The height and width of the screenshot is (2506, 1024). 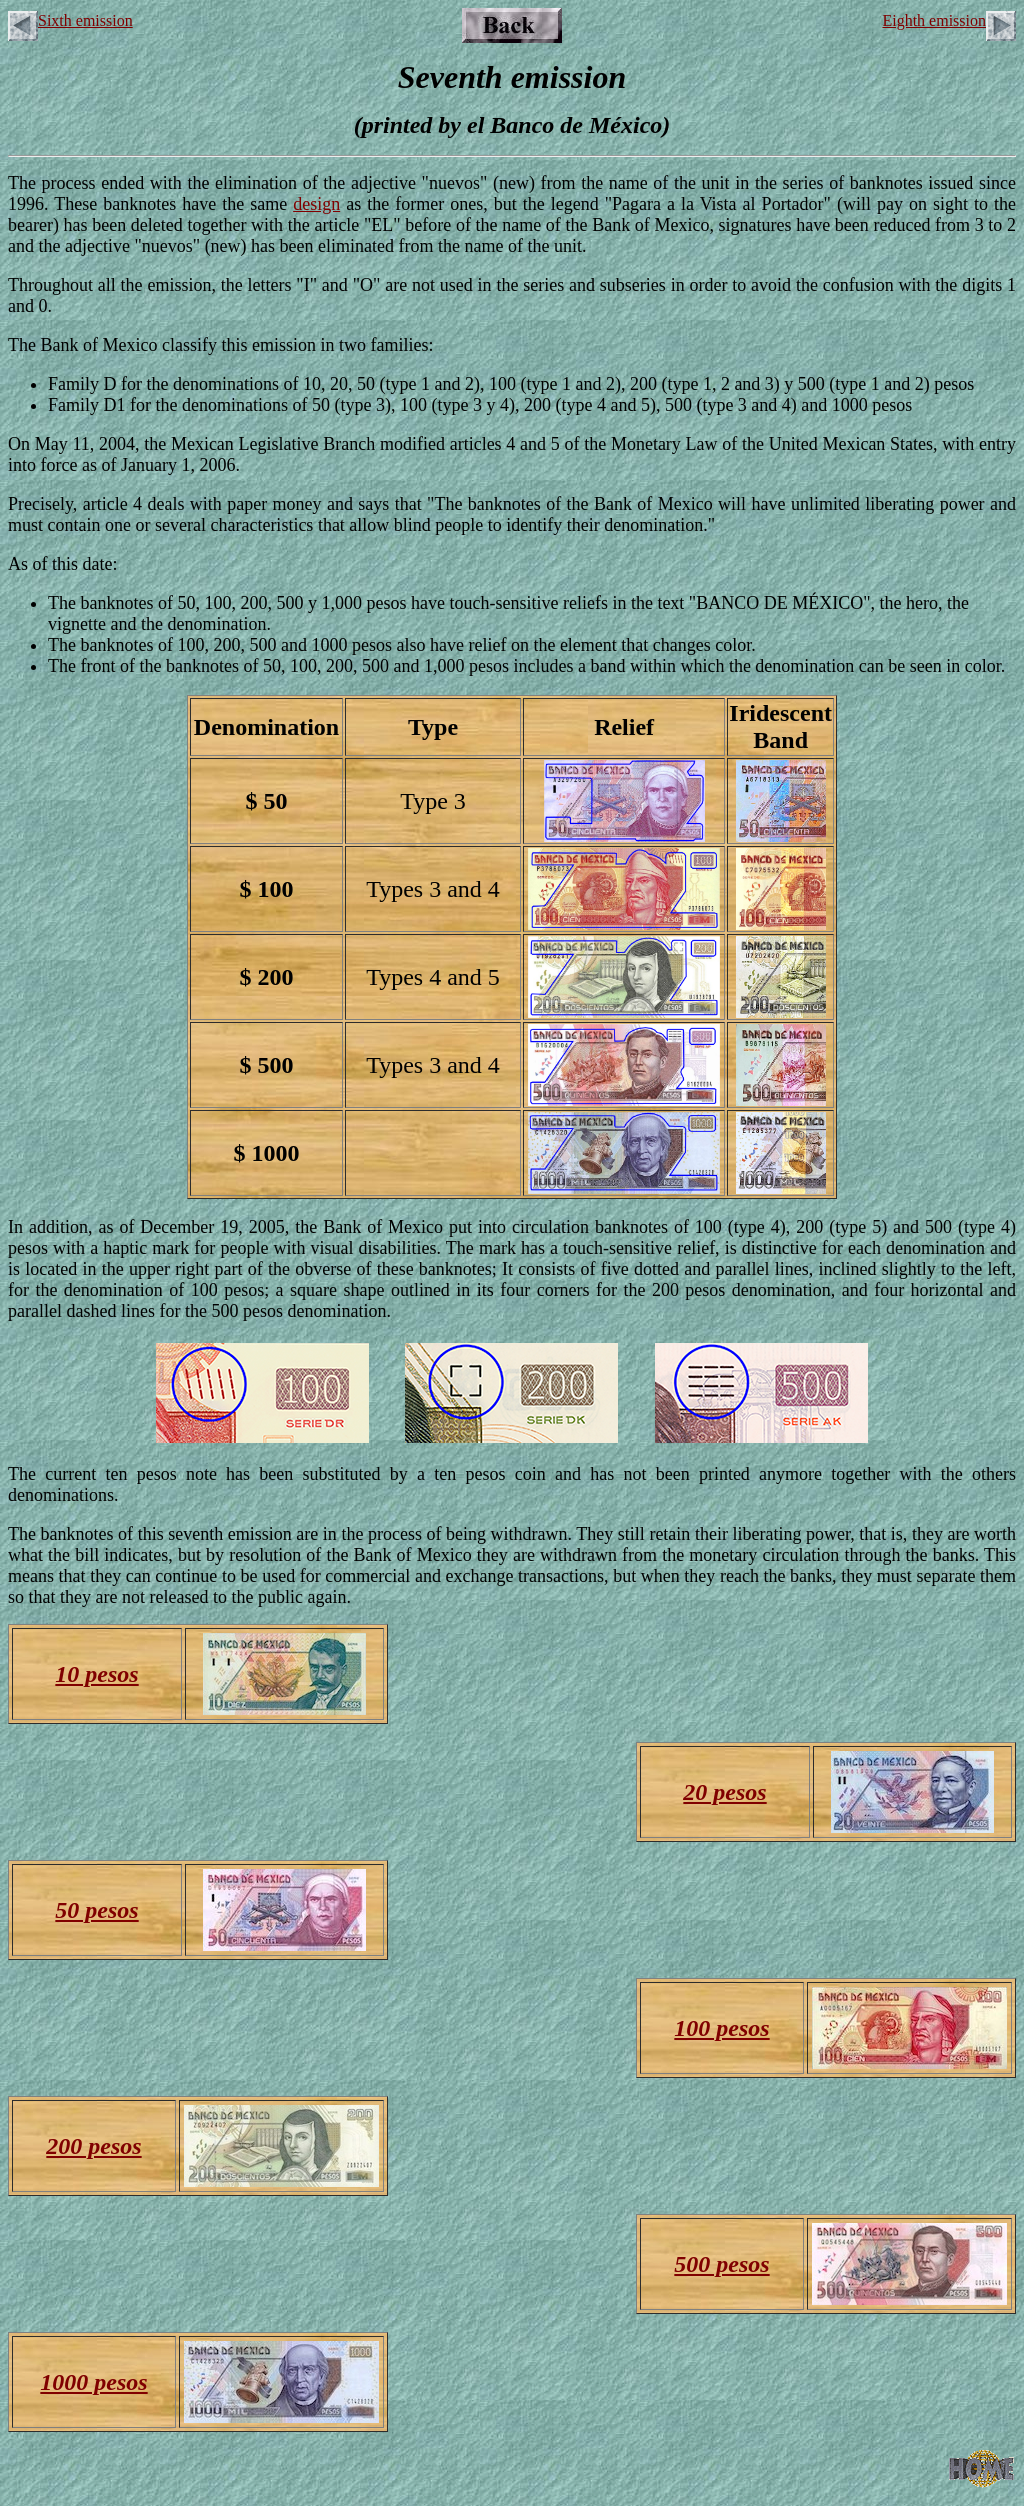 I want to click on 1000 pesos, so click(x=93, y=2382).